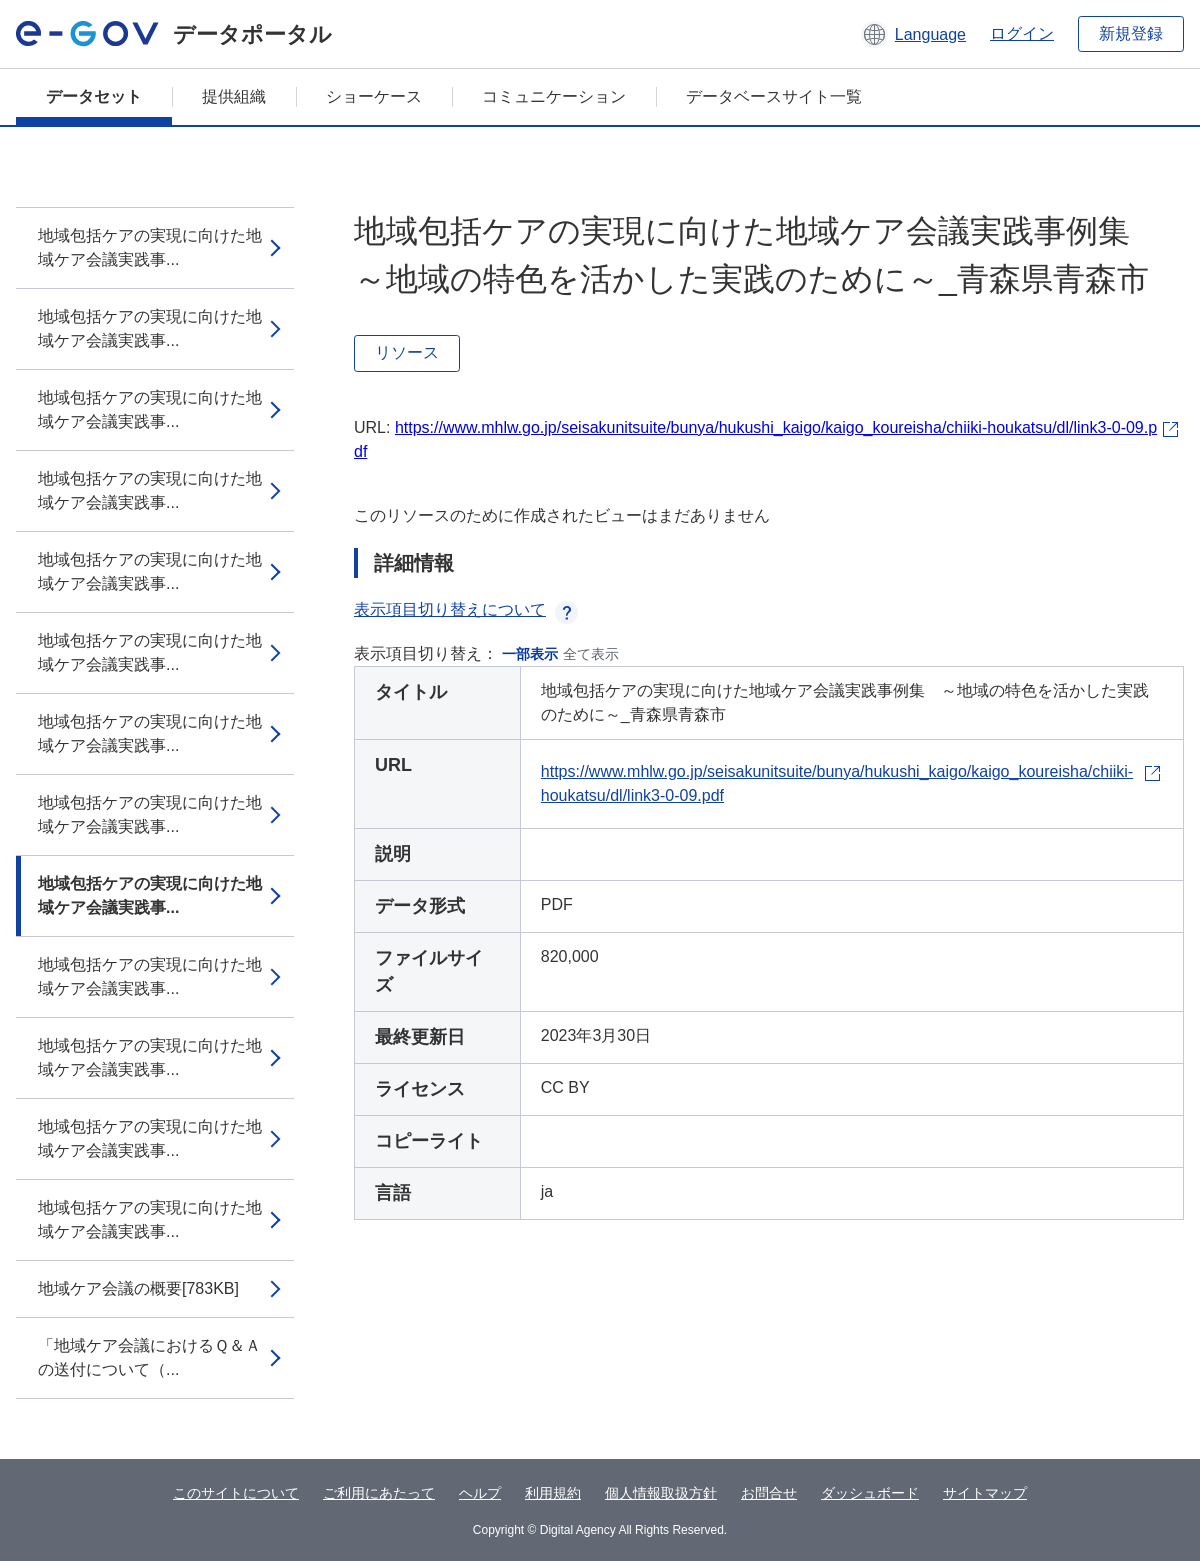  I want to click on [button], so click(913, 34).